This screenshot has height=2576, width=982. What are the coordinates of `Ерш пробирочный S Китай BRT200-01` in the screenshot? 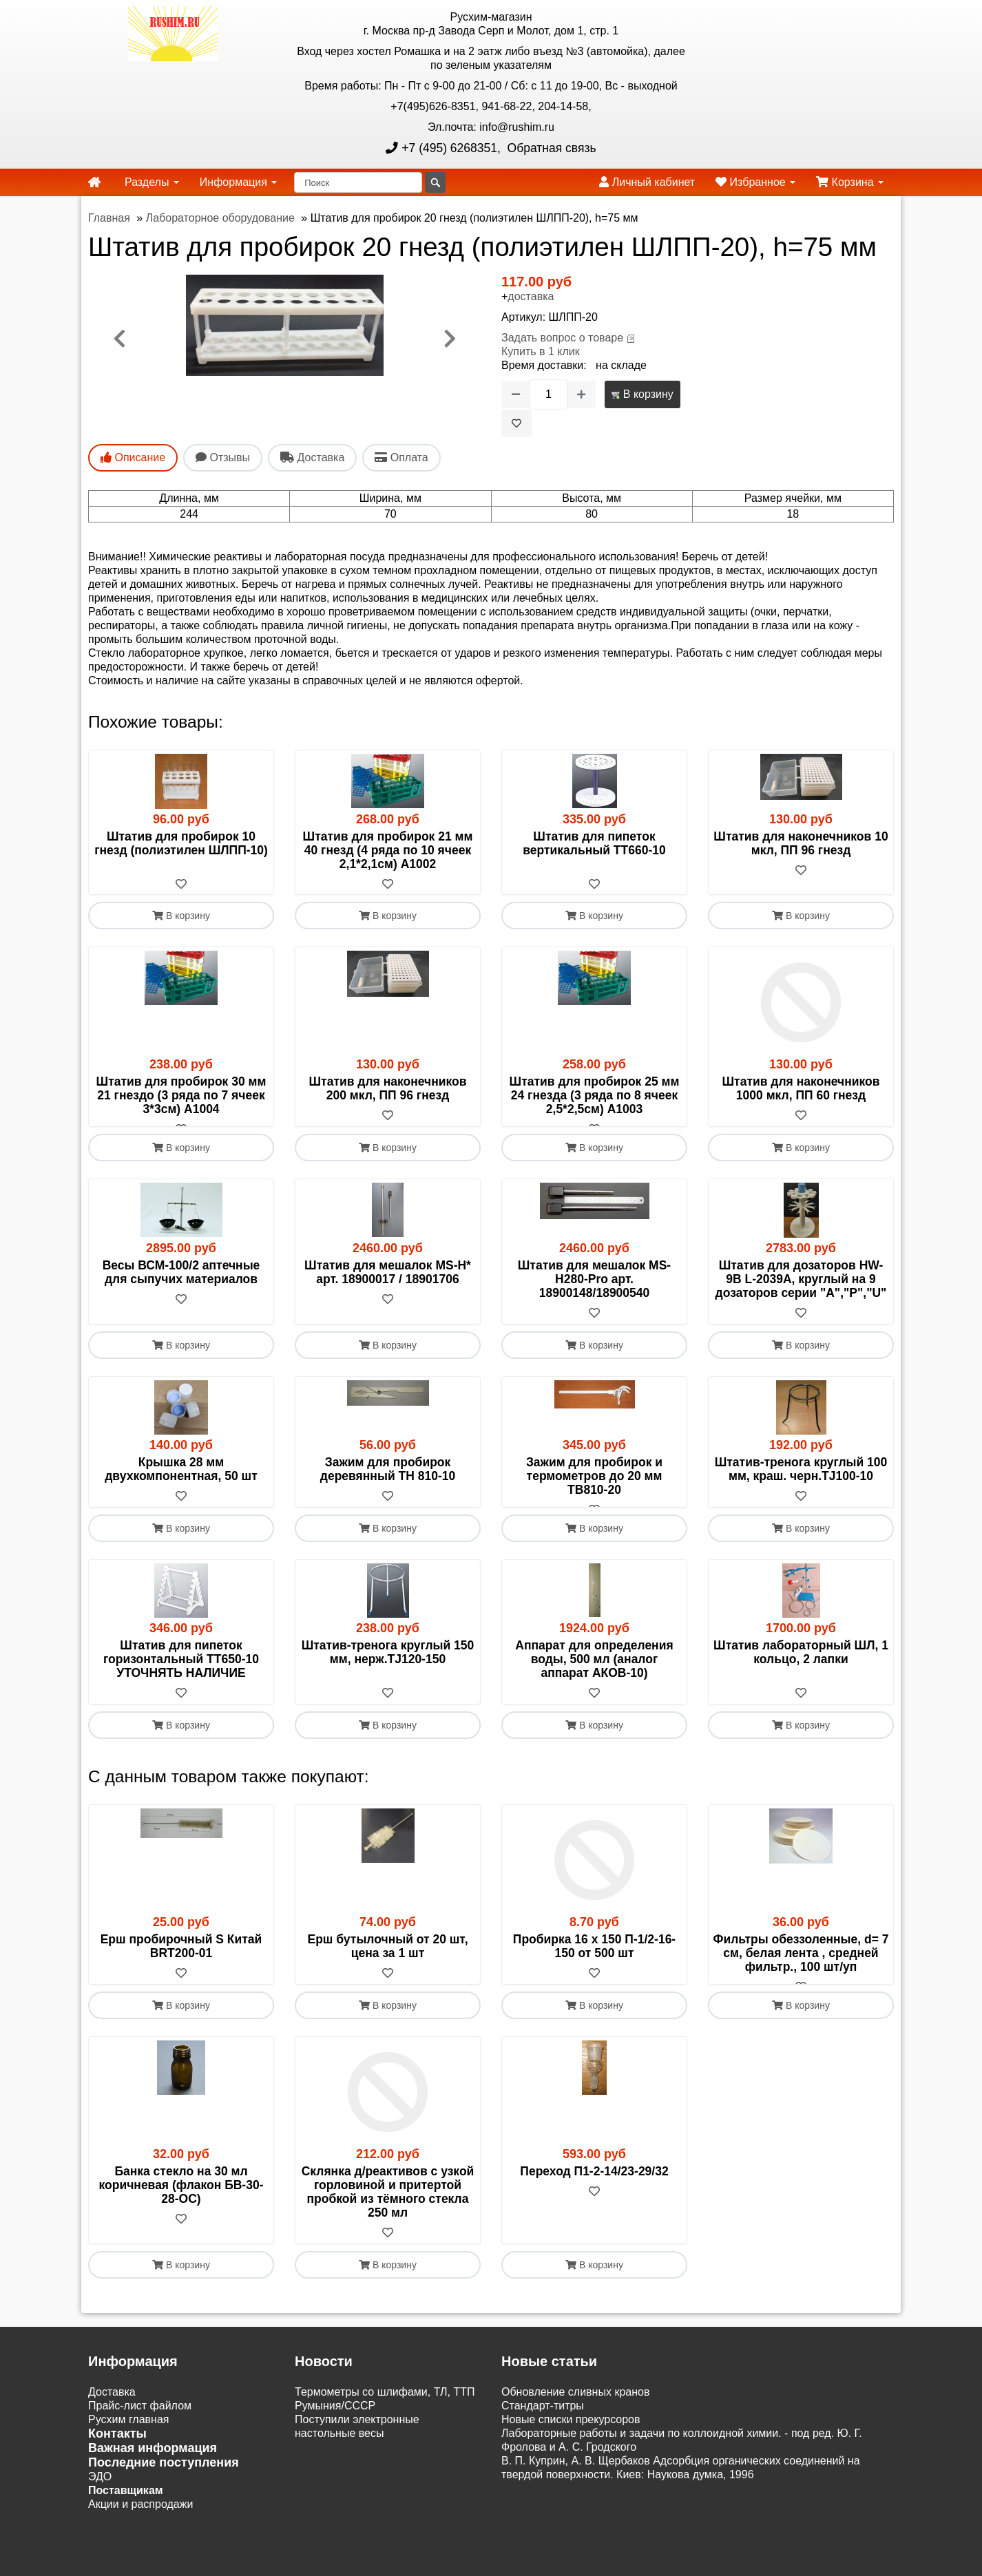 It's located at (181, 1974).